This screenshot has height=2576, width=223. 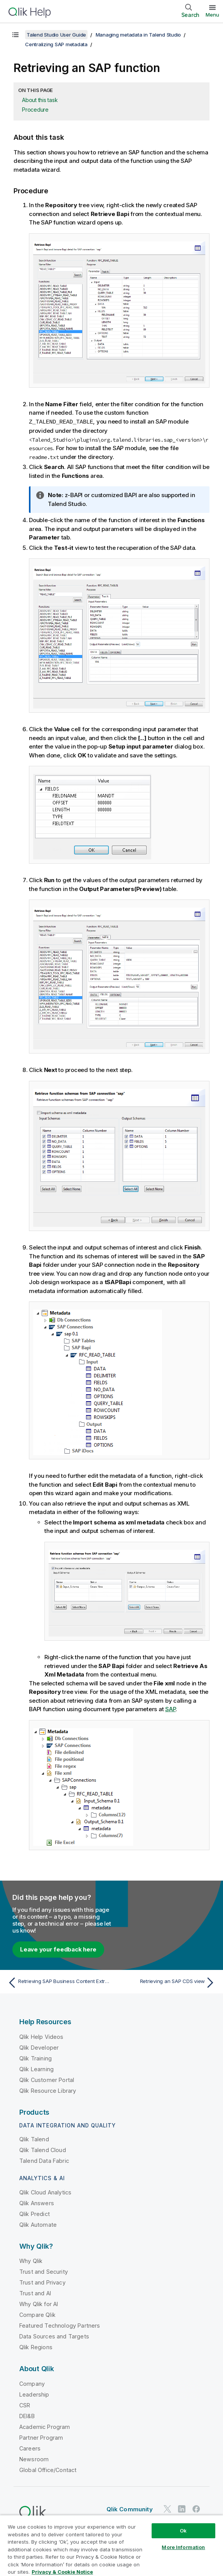 I want to click on Qlik Predict, so click(x=34, y=2213).